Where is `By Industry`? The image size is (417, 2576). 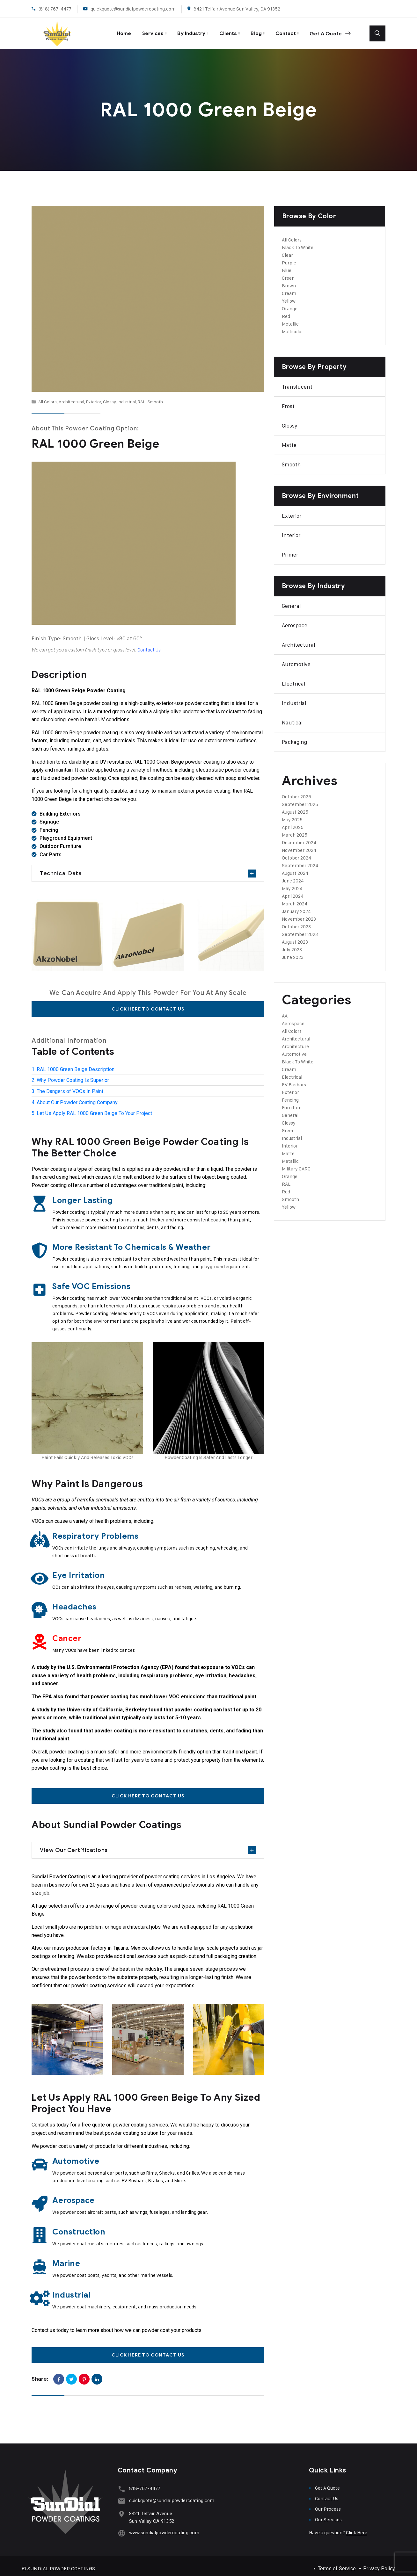
By Industry is located at coordinates (179, 30).